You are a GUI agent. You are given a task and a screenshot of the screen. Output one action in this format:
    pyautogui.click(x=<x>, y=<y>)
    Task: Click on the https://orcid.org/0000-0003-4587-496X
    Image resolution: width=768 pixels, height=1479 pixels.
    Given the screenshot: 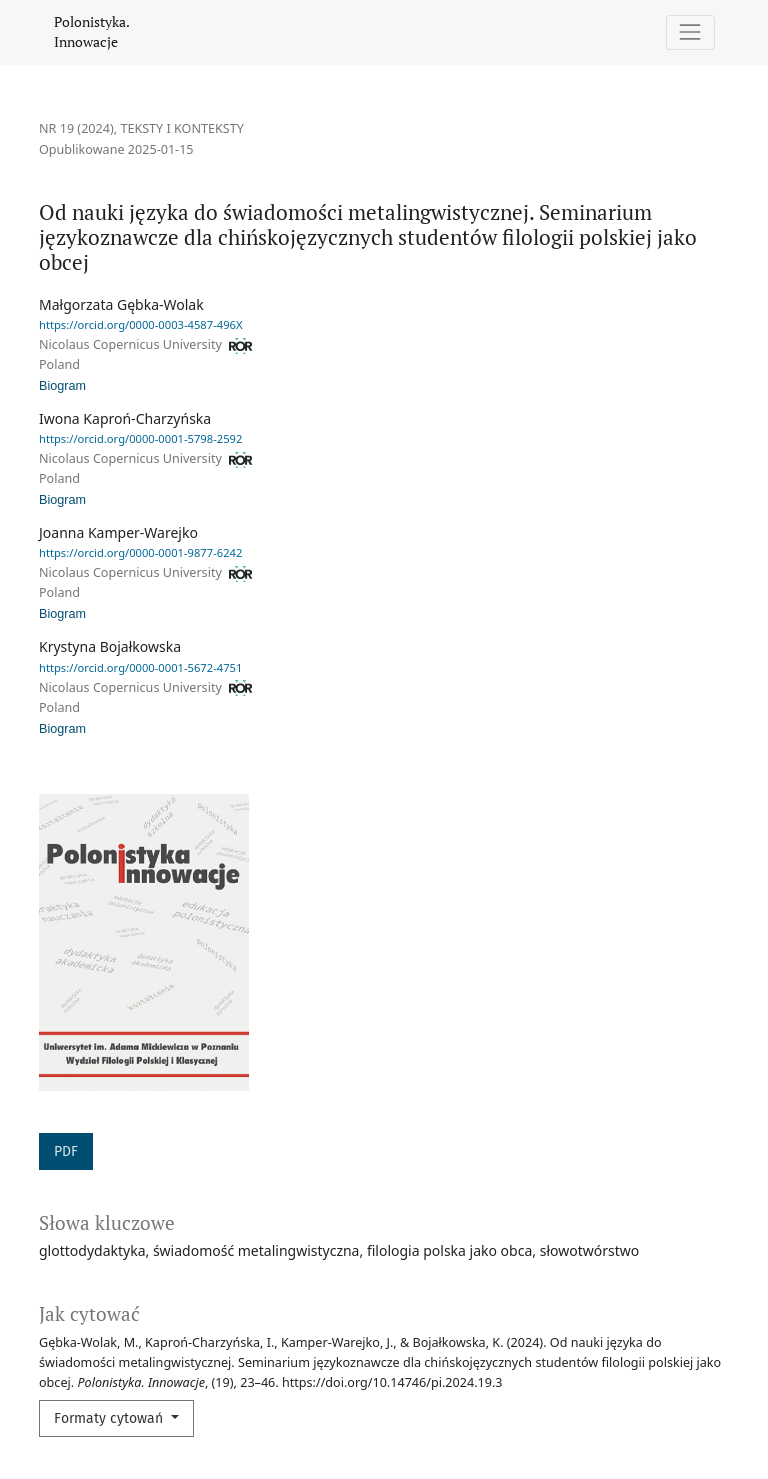 What is the action you would take?
    pyautogui.click(x=141, y=324)
    